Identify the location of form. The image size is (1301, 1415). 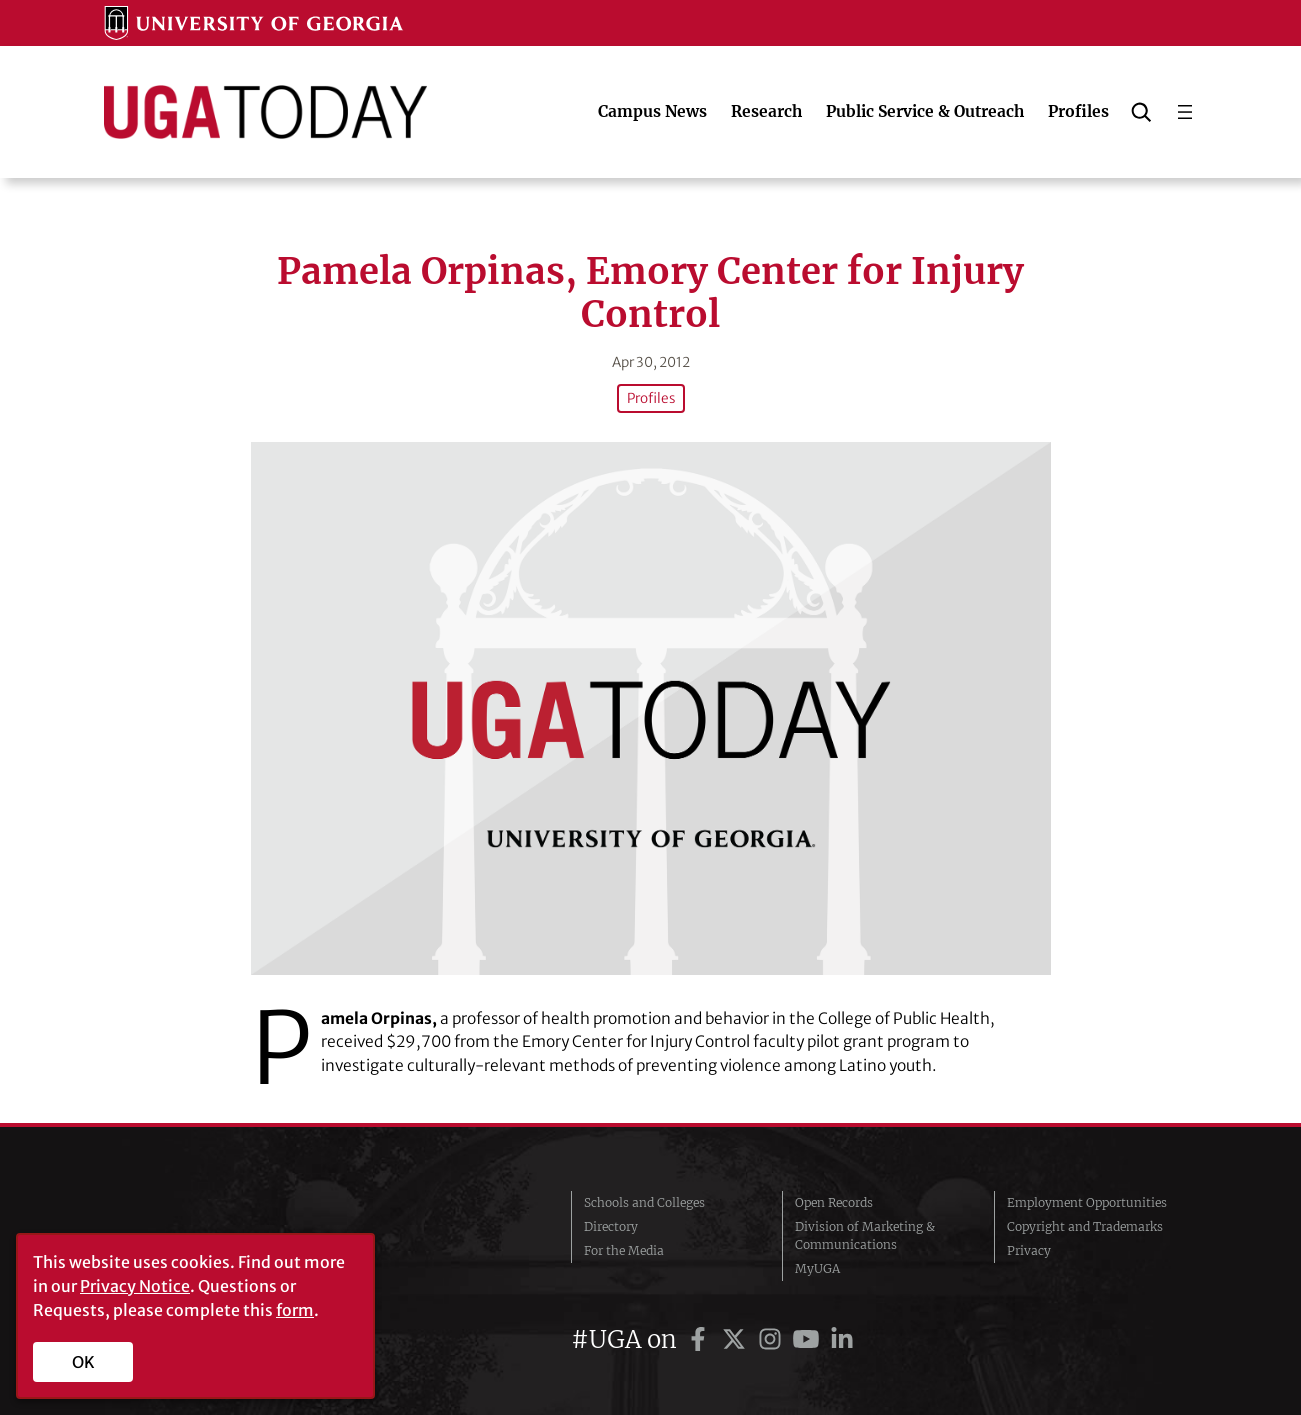
(295, 1310).